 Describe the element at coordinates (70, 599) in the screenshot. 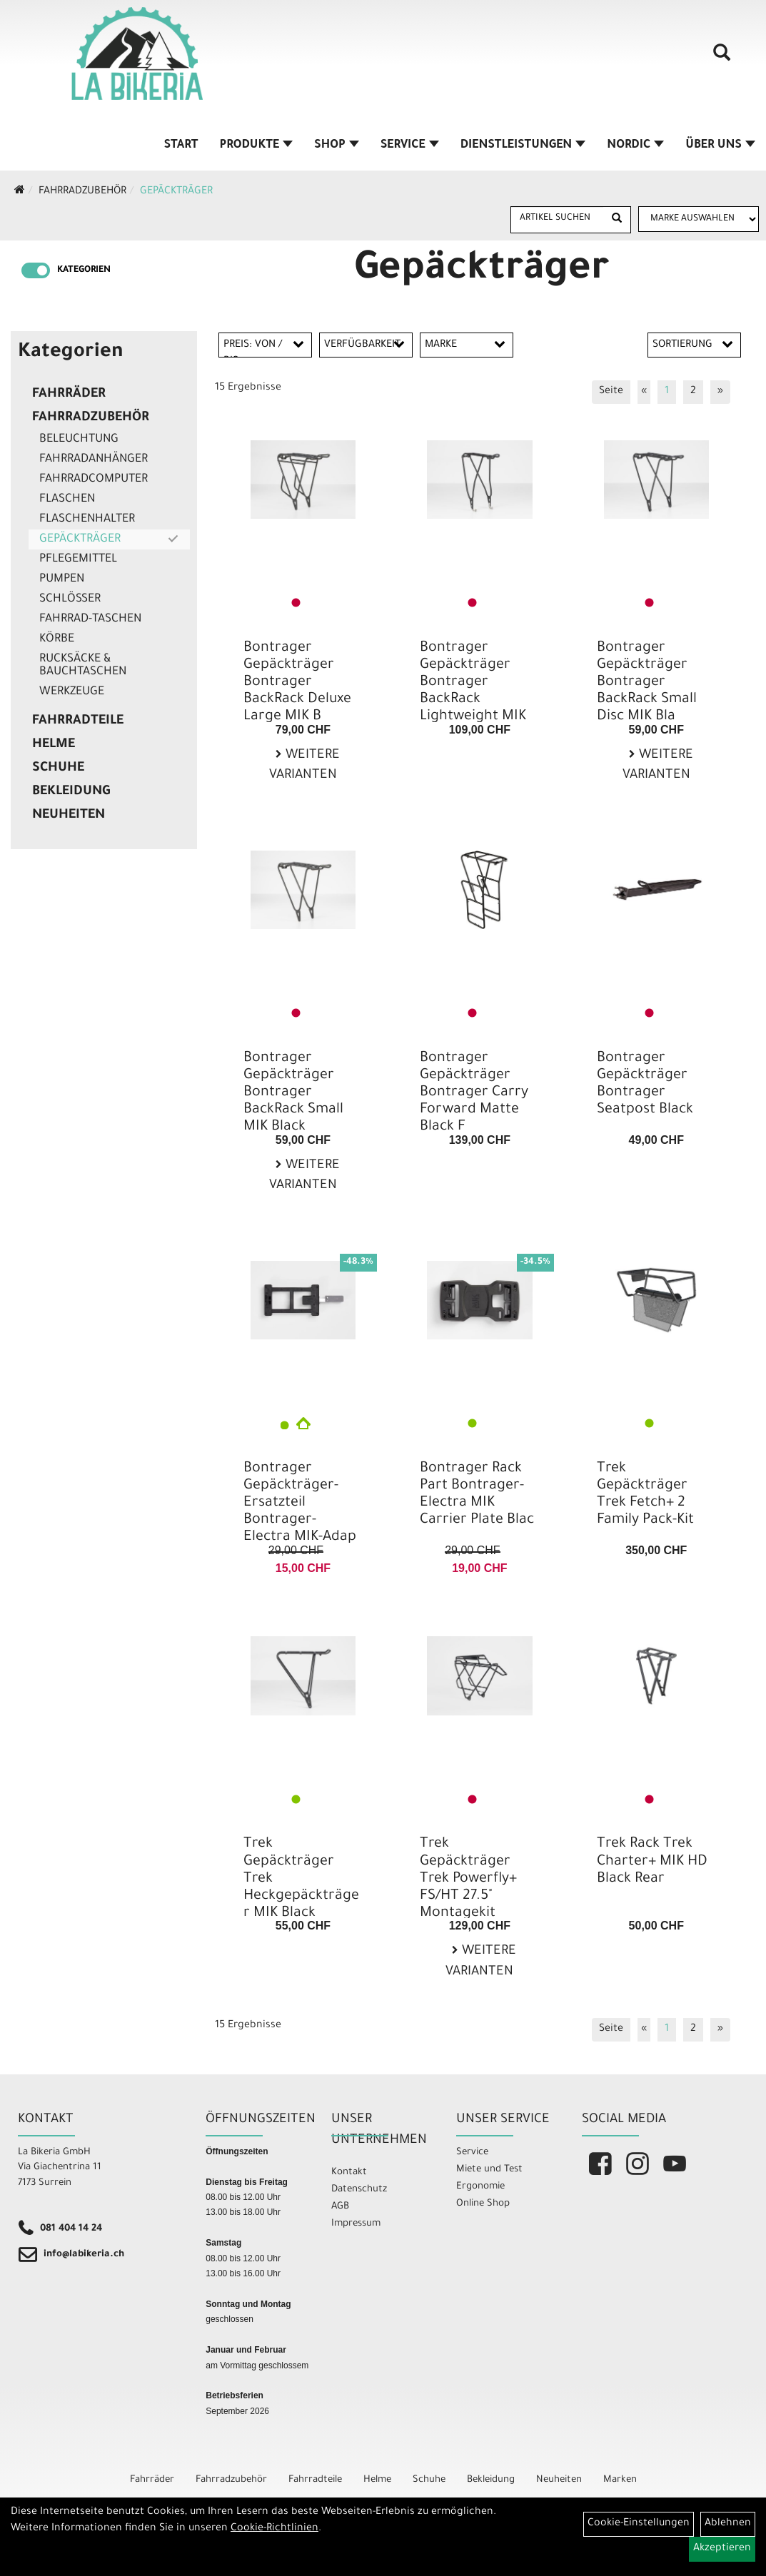

I see `Schlösser` at that location.